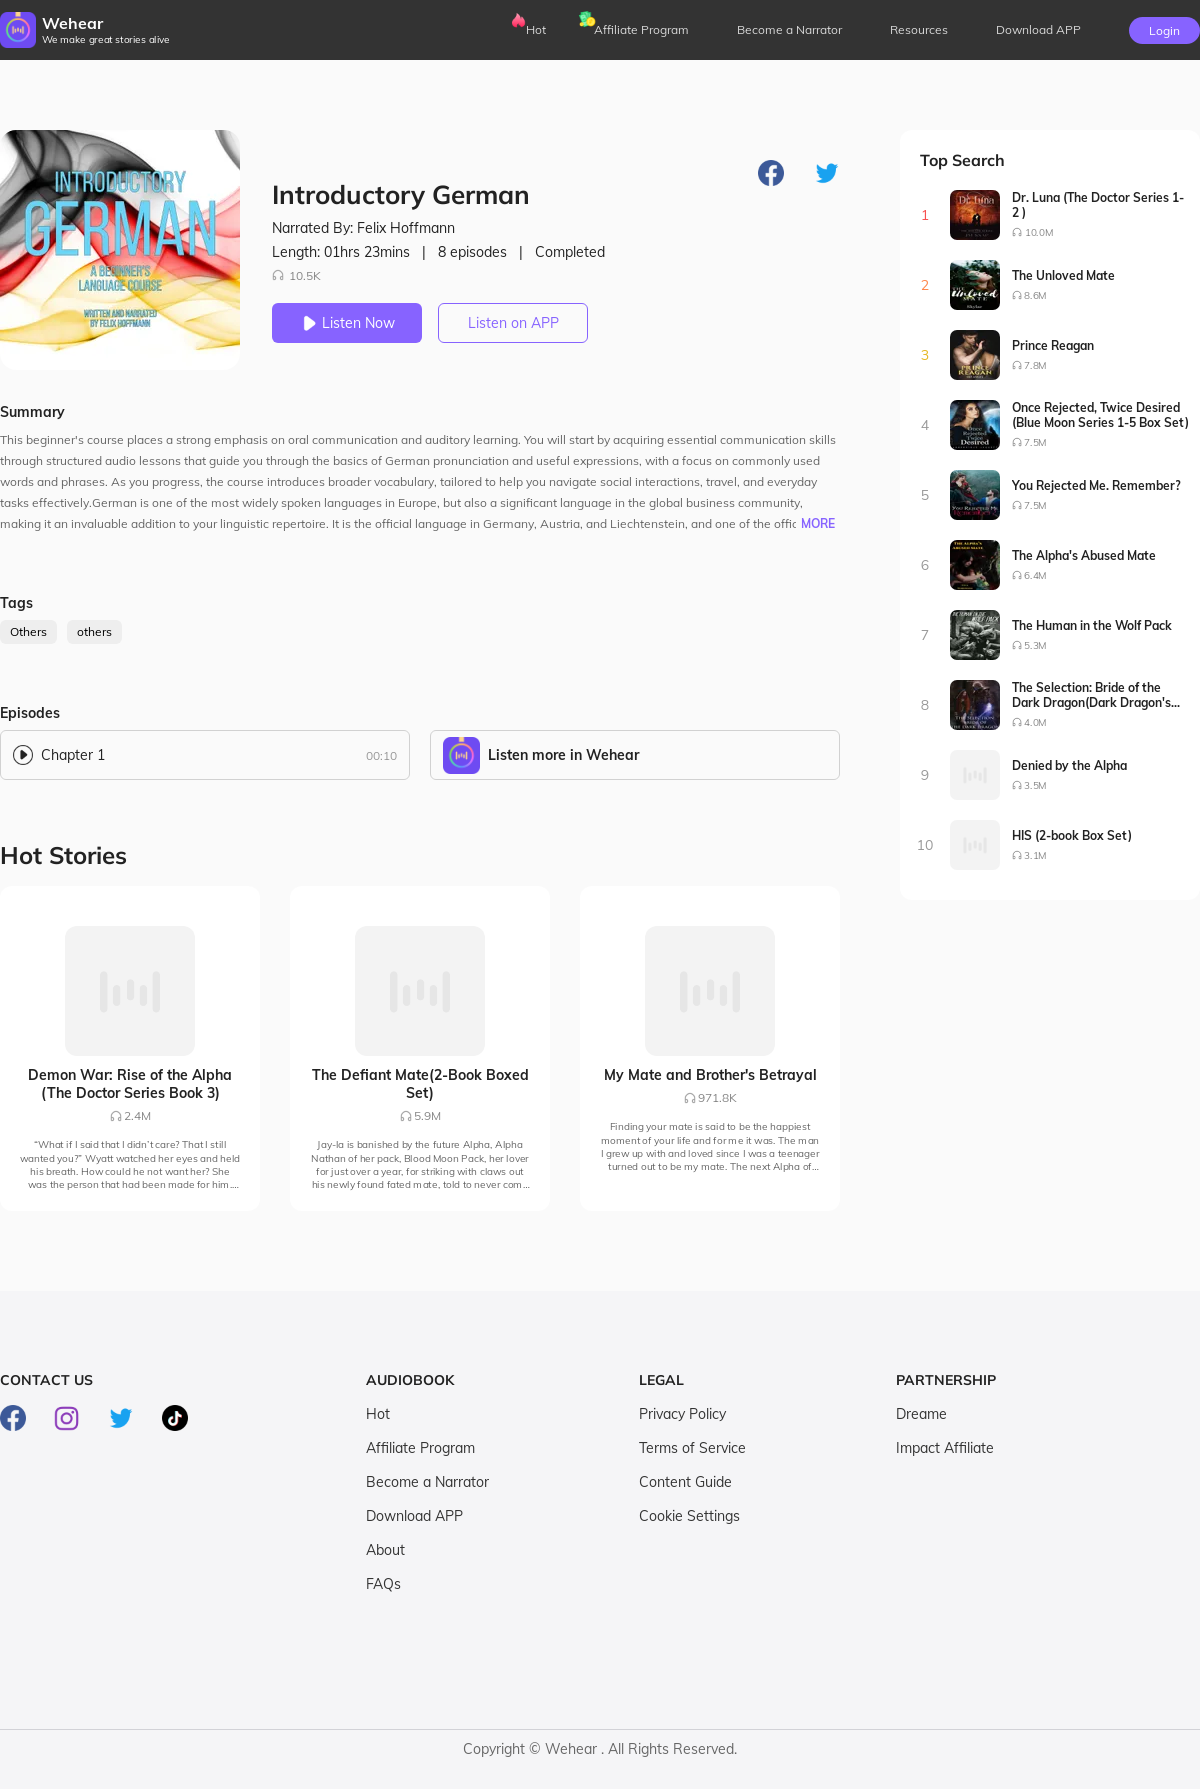 The height and width of the screenshot is (1789, 1200). Describe the element at coordinates (1035, 295) in the screenshot. I see `8.6M` at that location.